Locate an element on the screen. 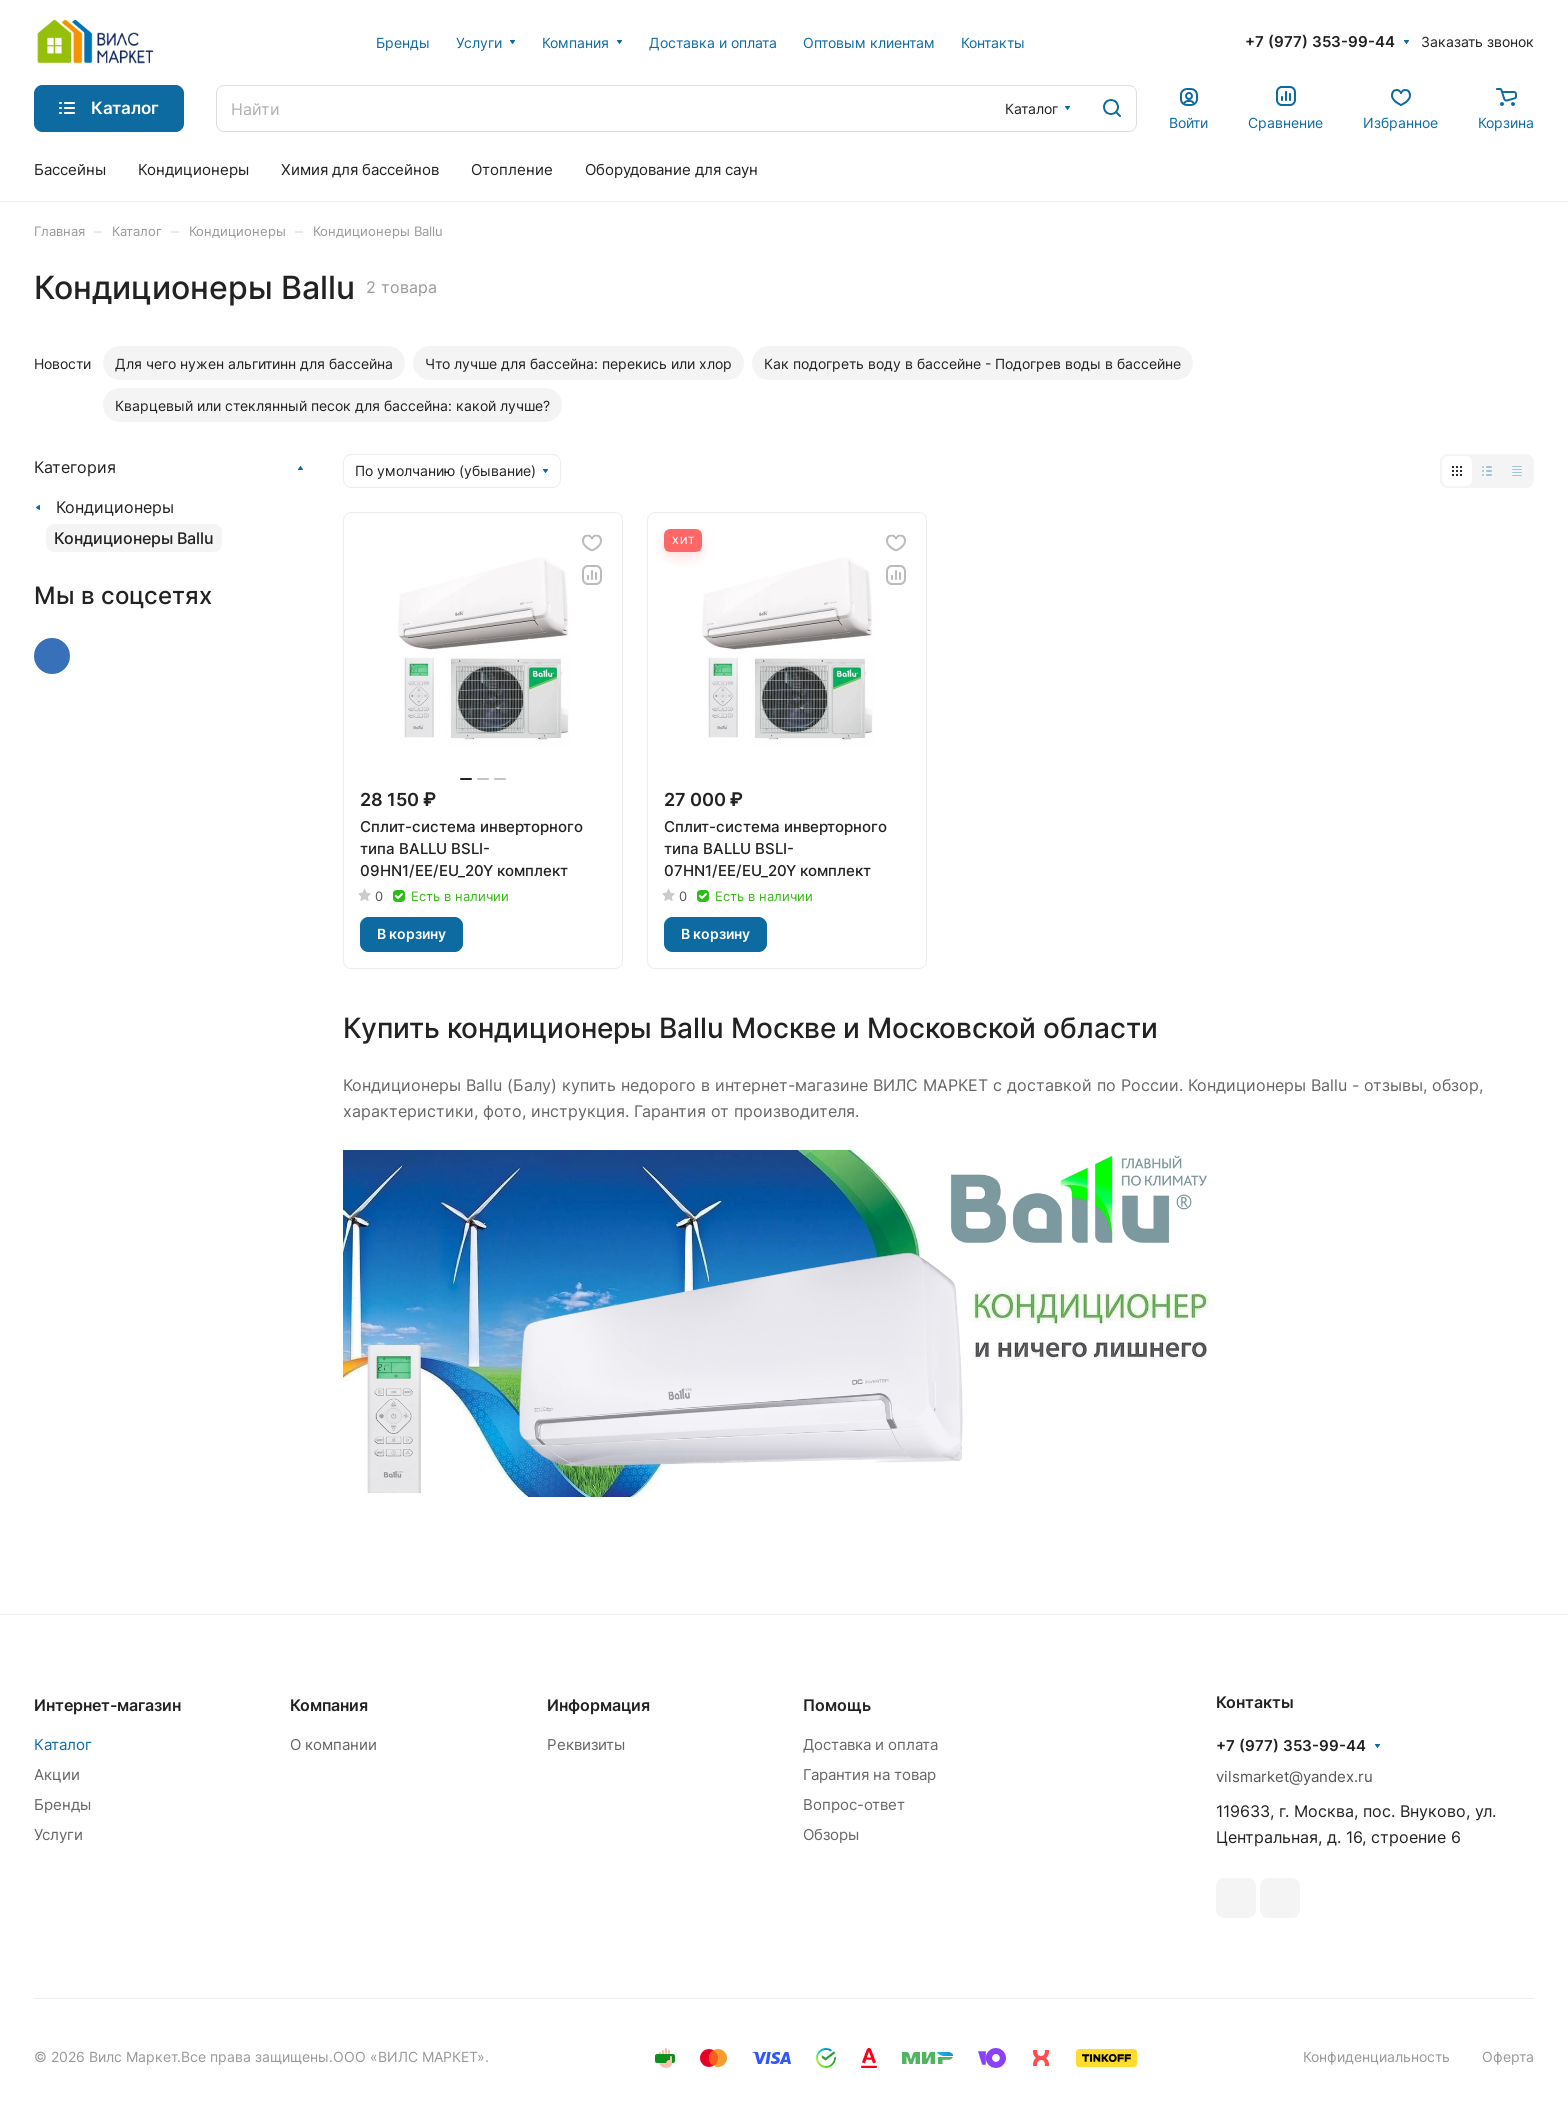 The image size is (1568, 2113). Компания is located at coordinates (329, 1705).